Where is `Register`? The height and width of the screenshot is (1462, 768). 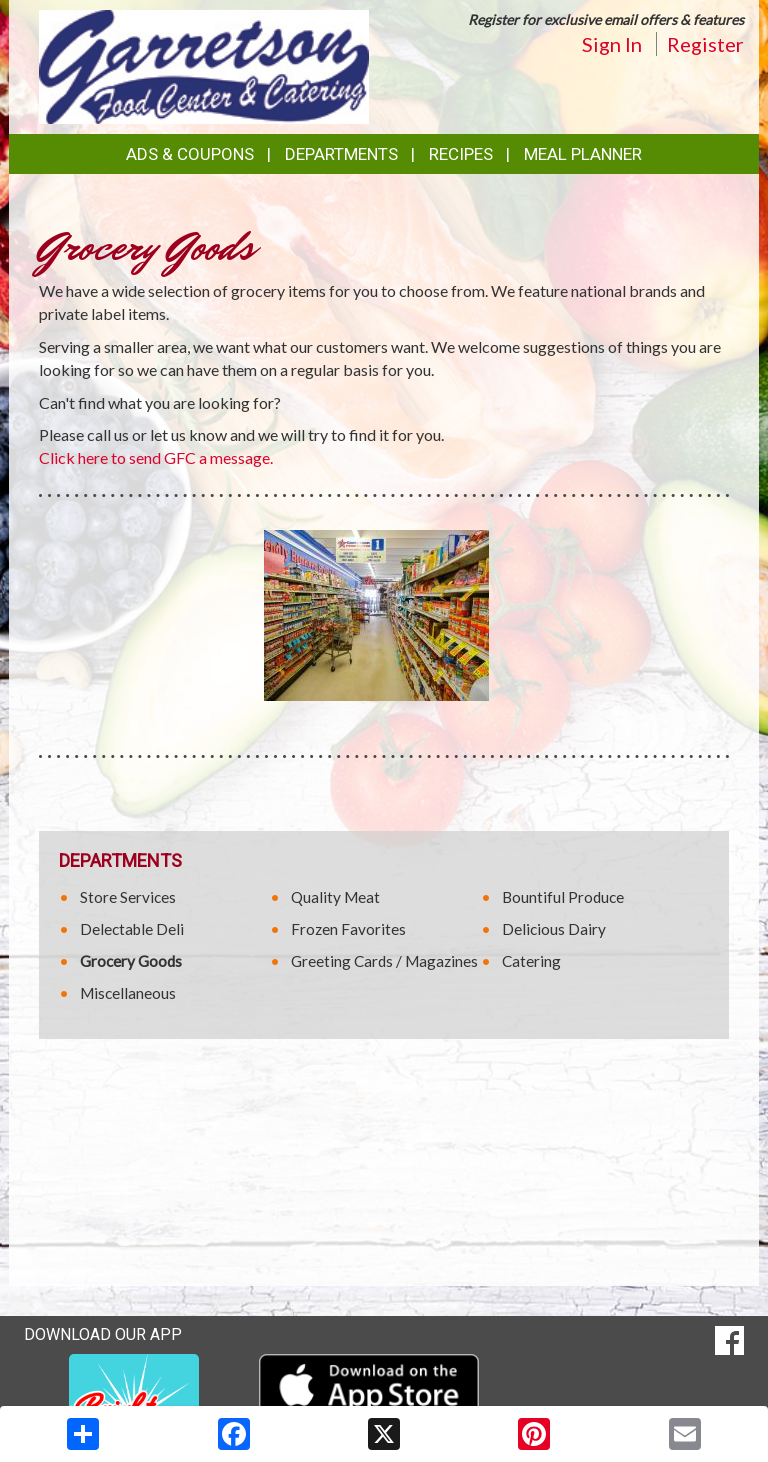 Register is located at coordinates (705, 44).